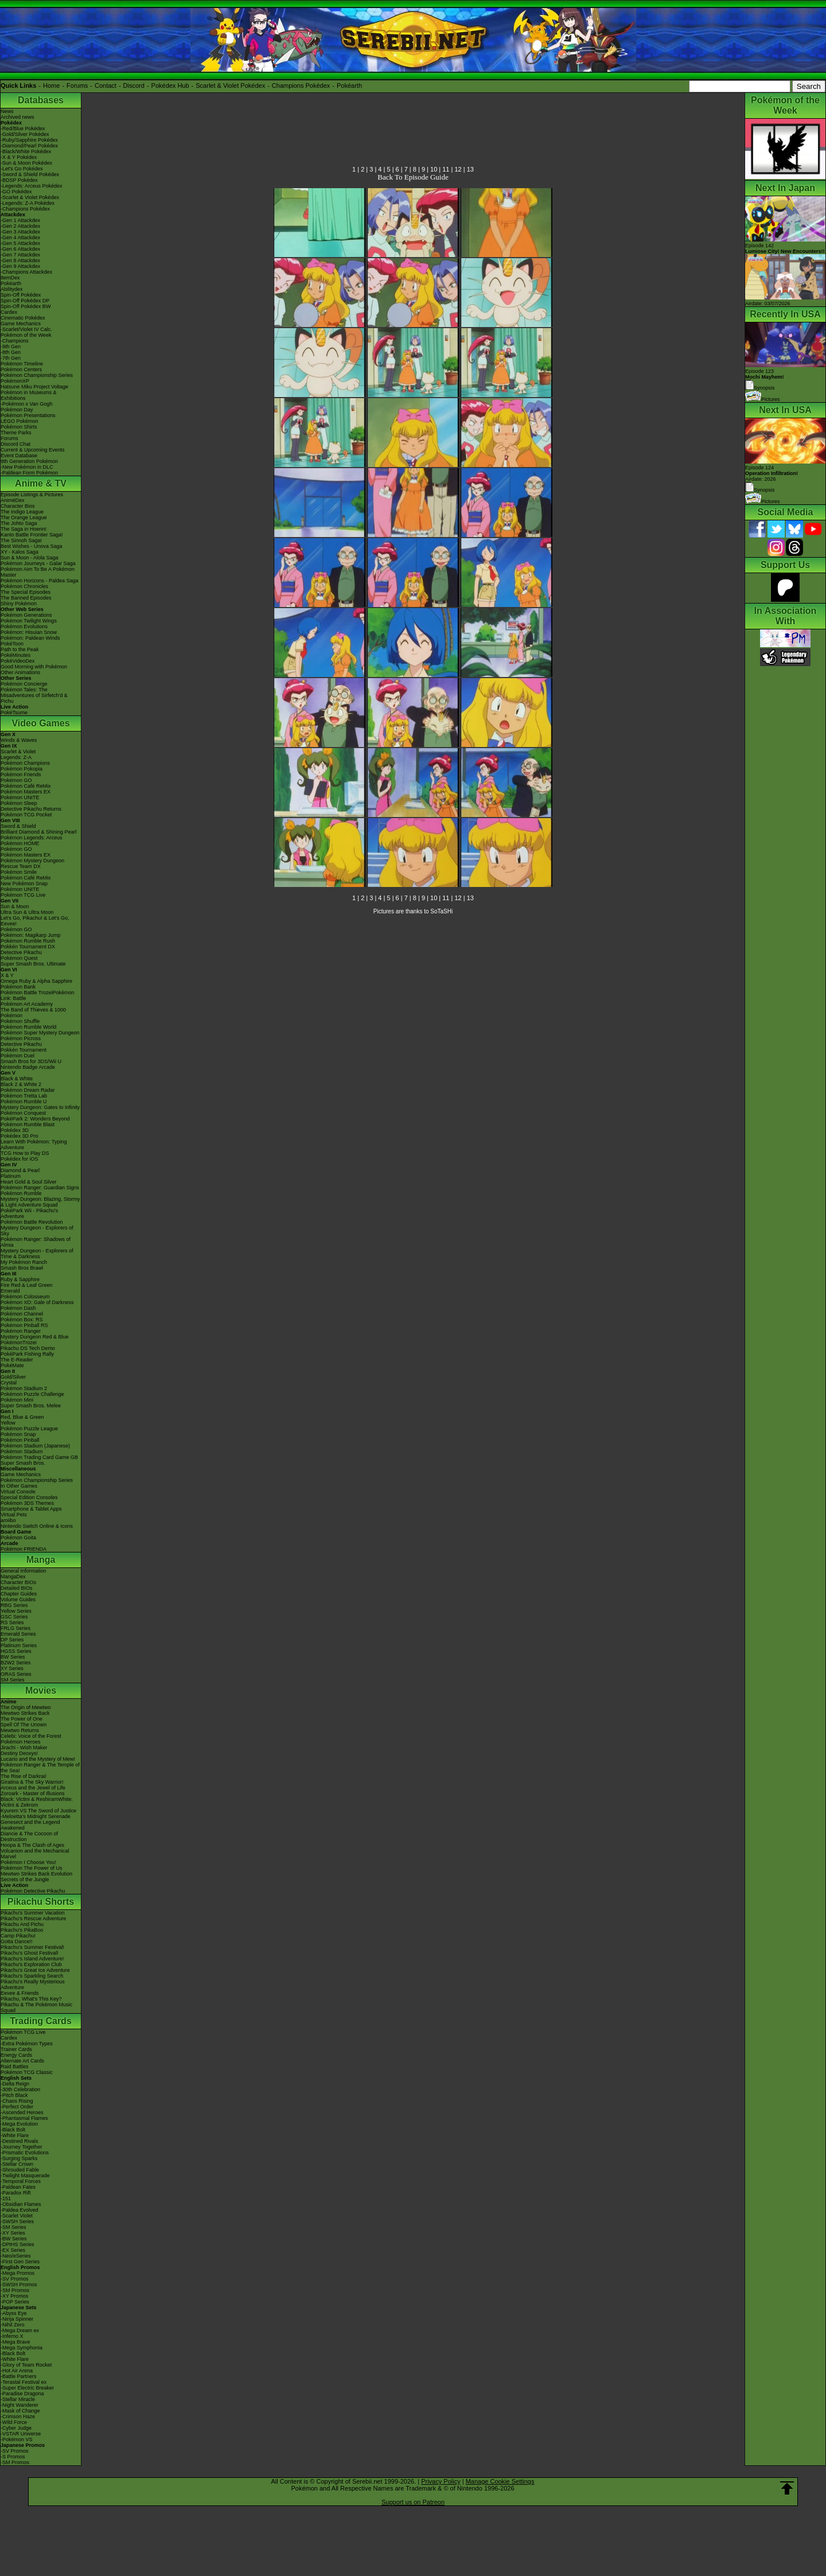  What do you see at coordinates (34, 1144) in the screenshot?
I see `Learn With Pokémon: Typing Adventure` at bounding box center [34, 1144].